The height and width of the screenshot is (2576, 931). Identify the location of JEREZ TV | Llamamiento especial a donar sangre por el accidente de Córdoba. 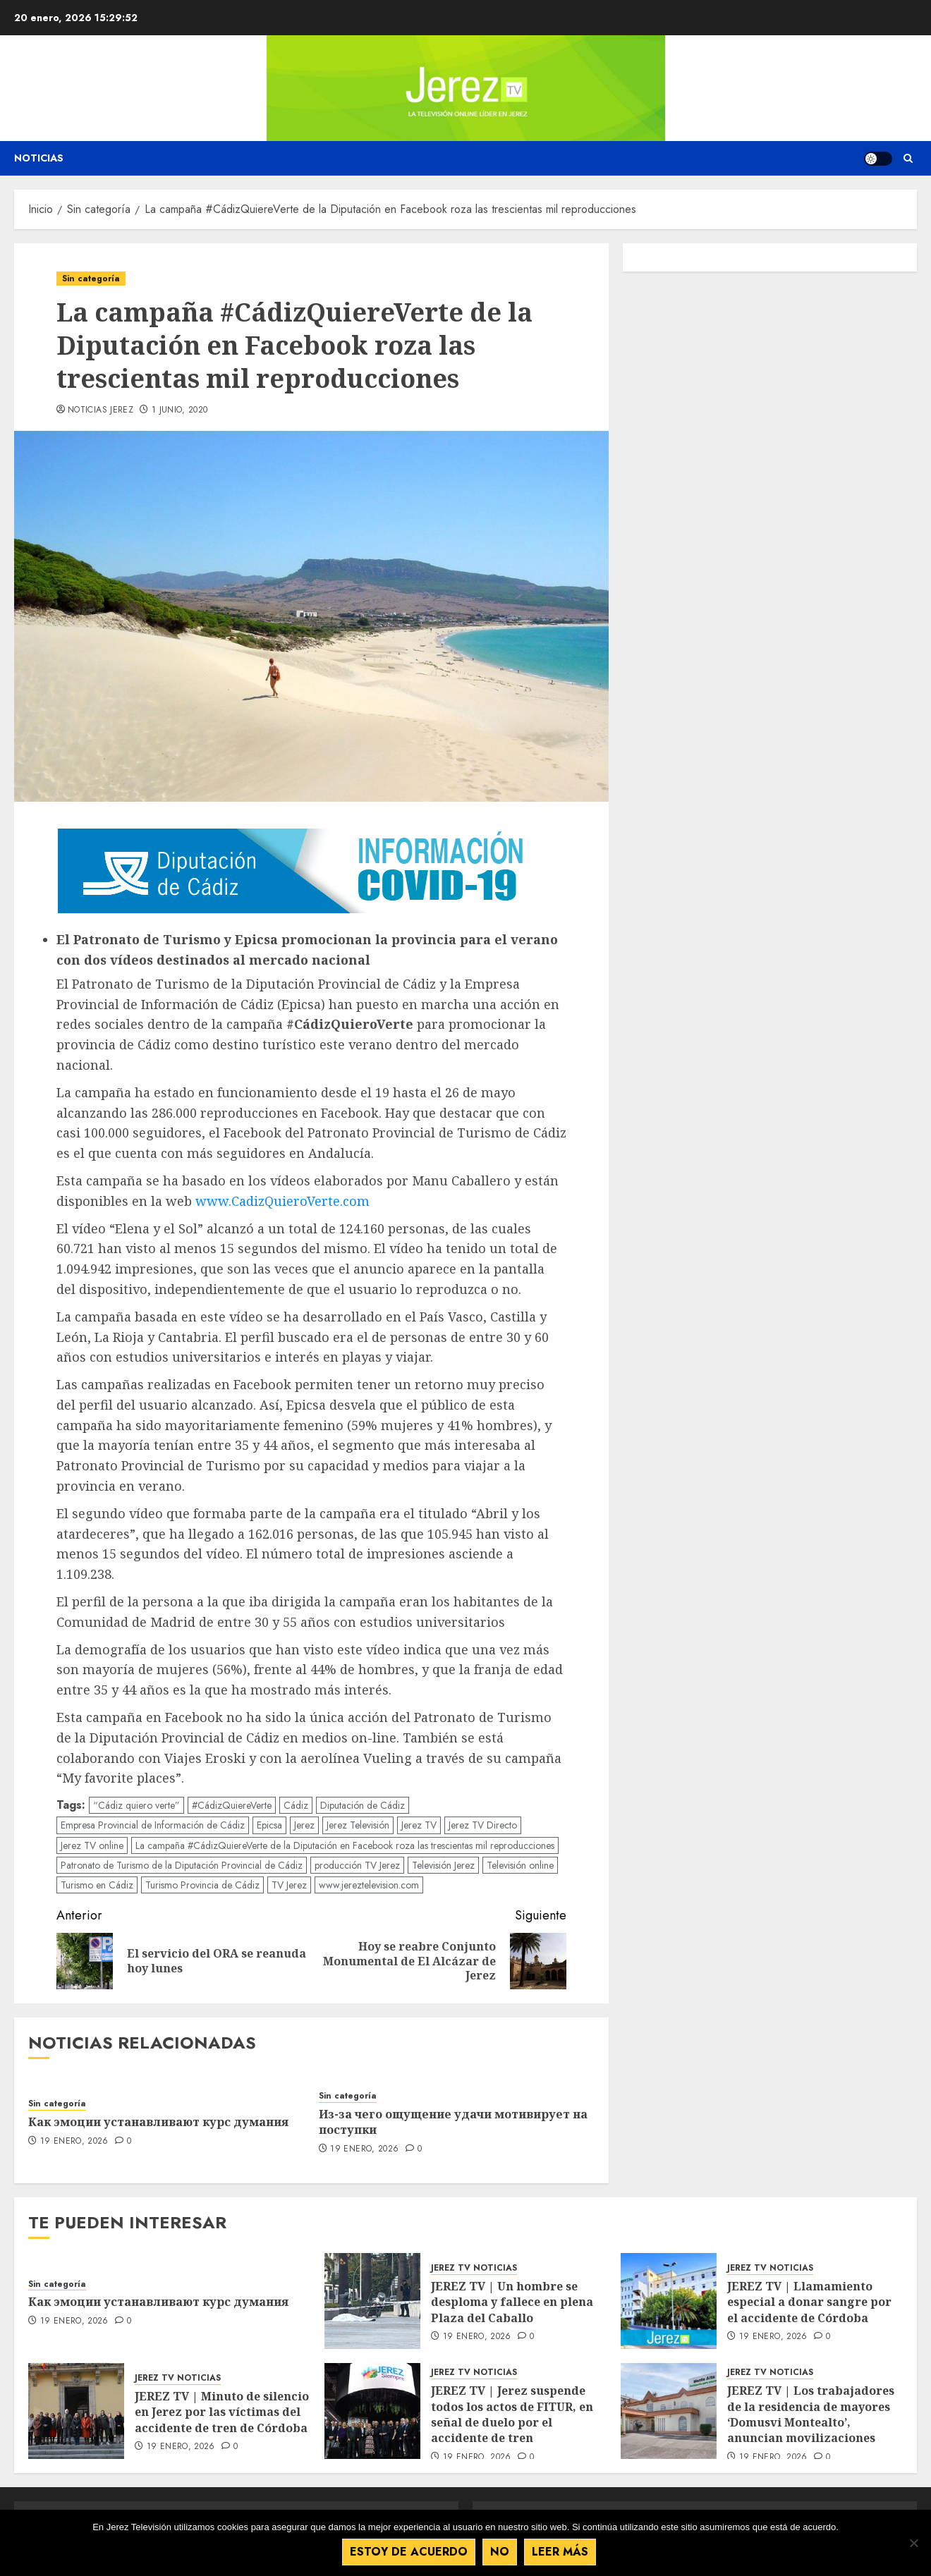
(809, 2302).